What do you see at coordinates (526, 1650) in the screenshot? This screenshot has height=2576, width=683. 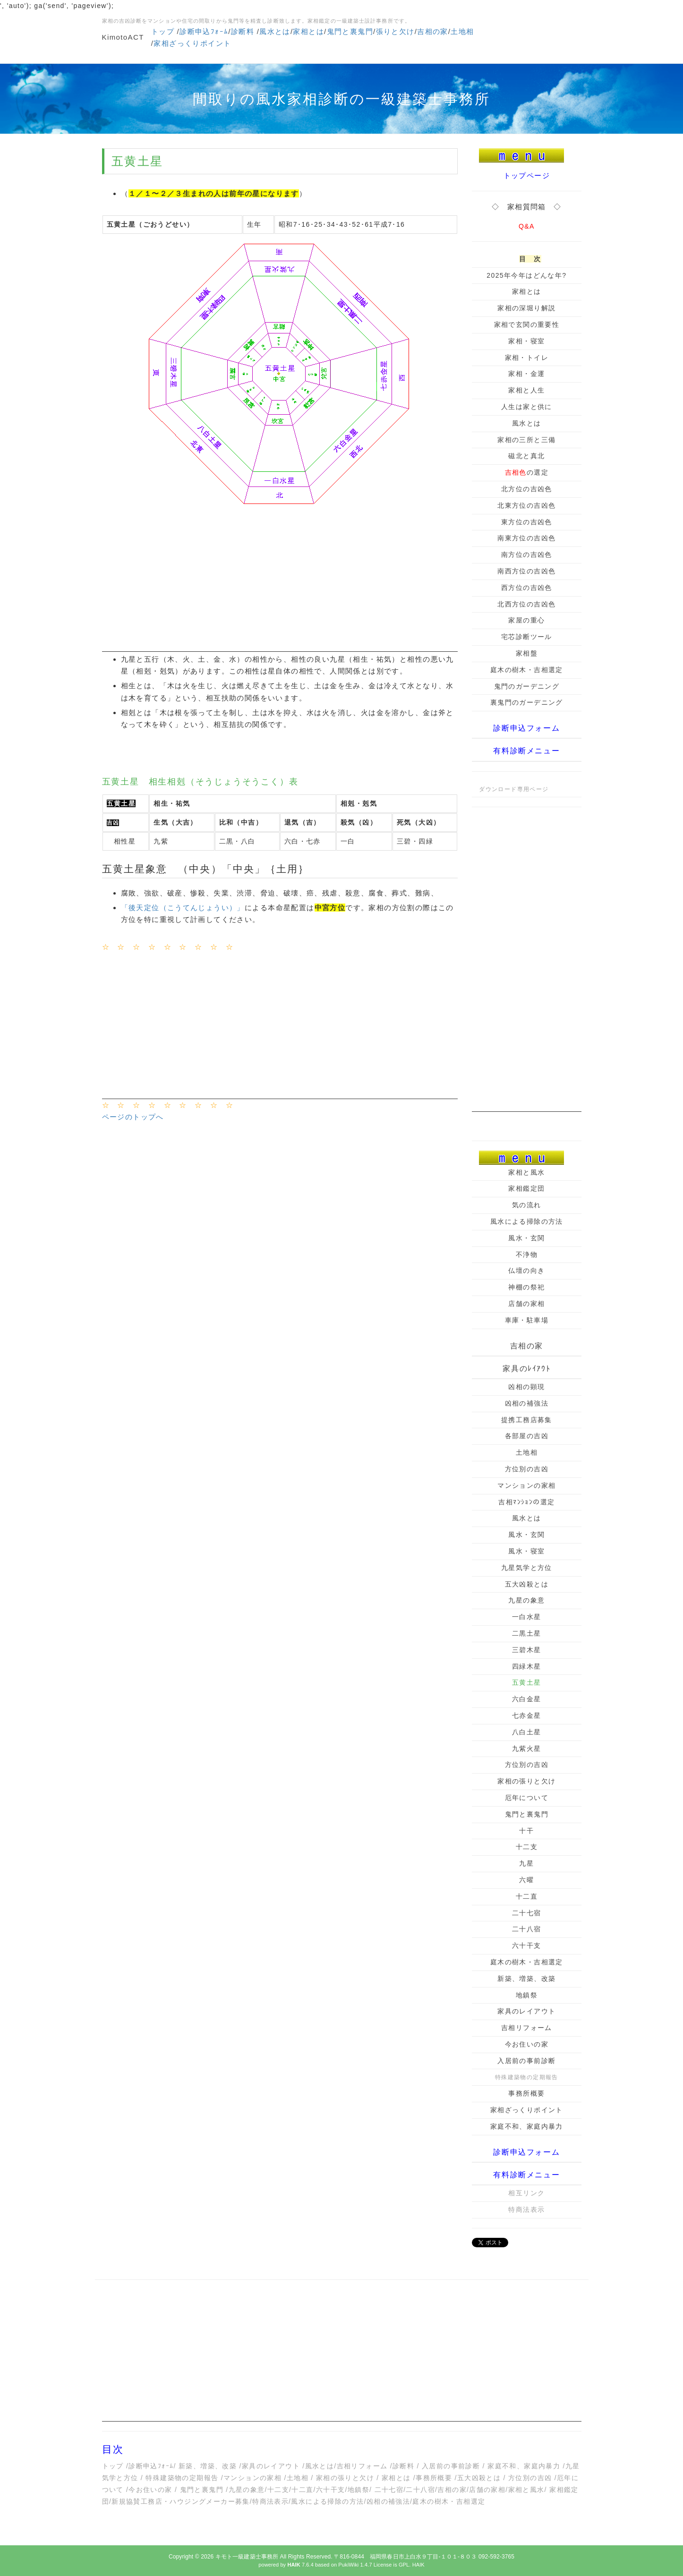 I see `三碧木星` at bounding box center [526, 1650].